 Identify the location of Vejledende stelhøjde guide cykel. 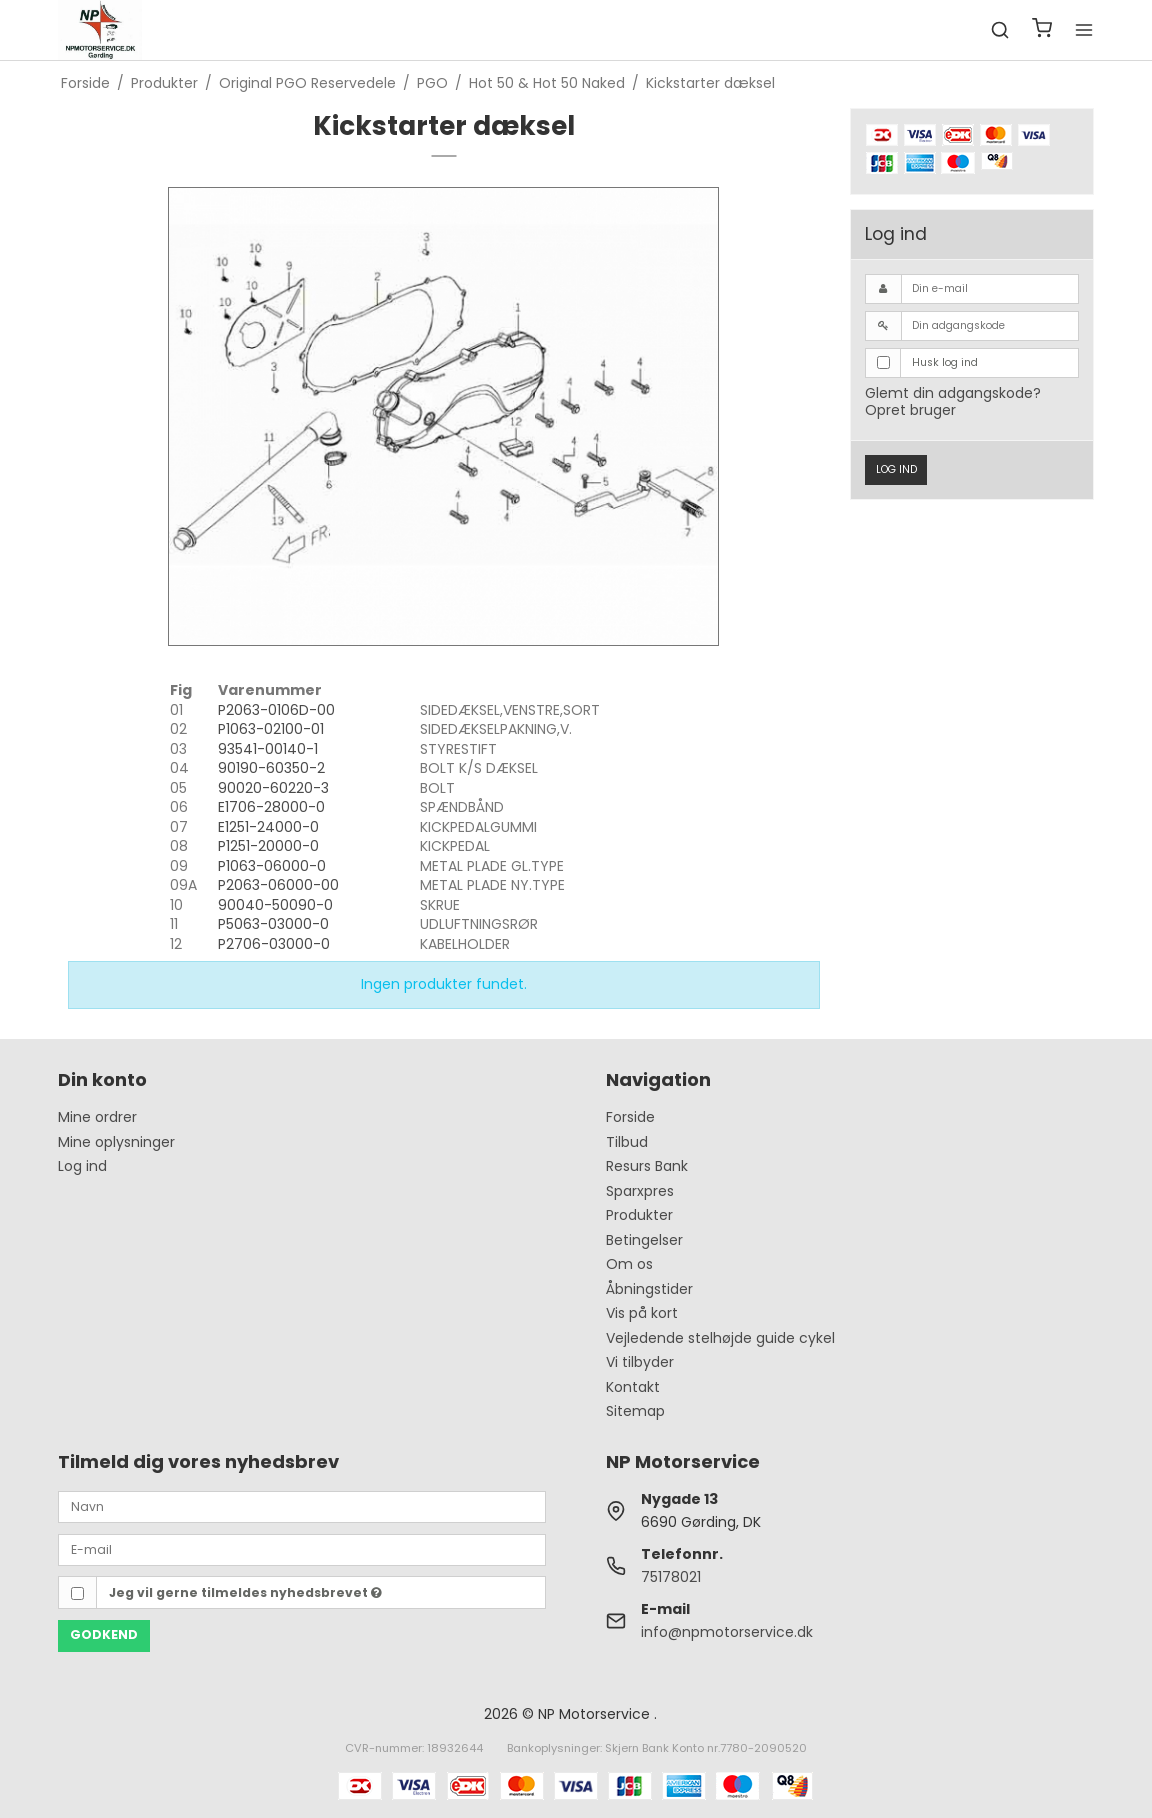
(720, 1338).